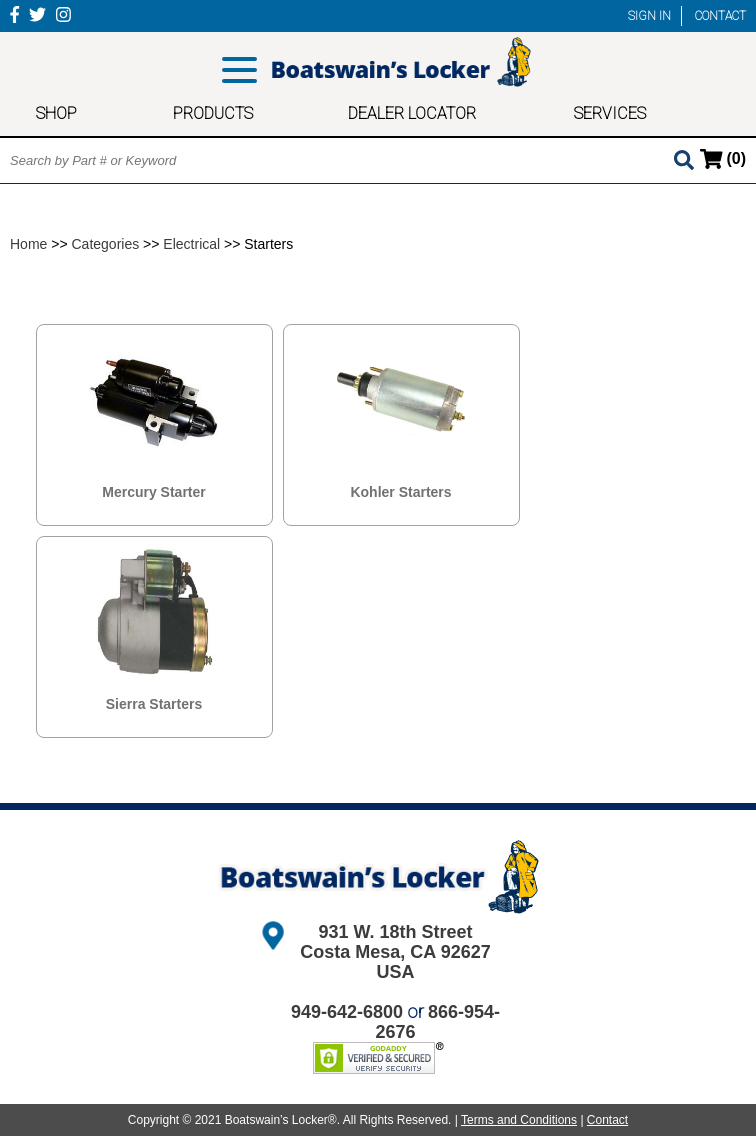 Image resolution: width=756 pixels, height=1136 pixels. What do you see at coordinates (28, 244) in the screenshot?
I see `Home` at bounding box center [28, 244].